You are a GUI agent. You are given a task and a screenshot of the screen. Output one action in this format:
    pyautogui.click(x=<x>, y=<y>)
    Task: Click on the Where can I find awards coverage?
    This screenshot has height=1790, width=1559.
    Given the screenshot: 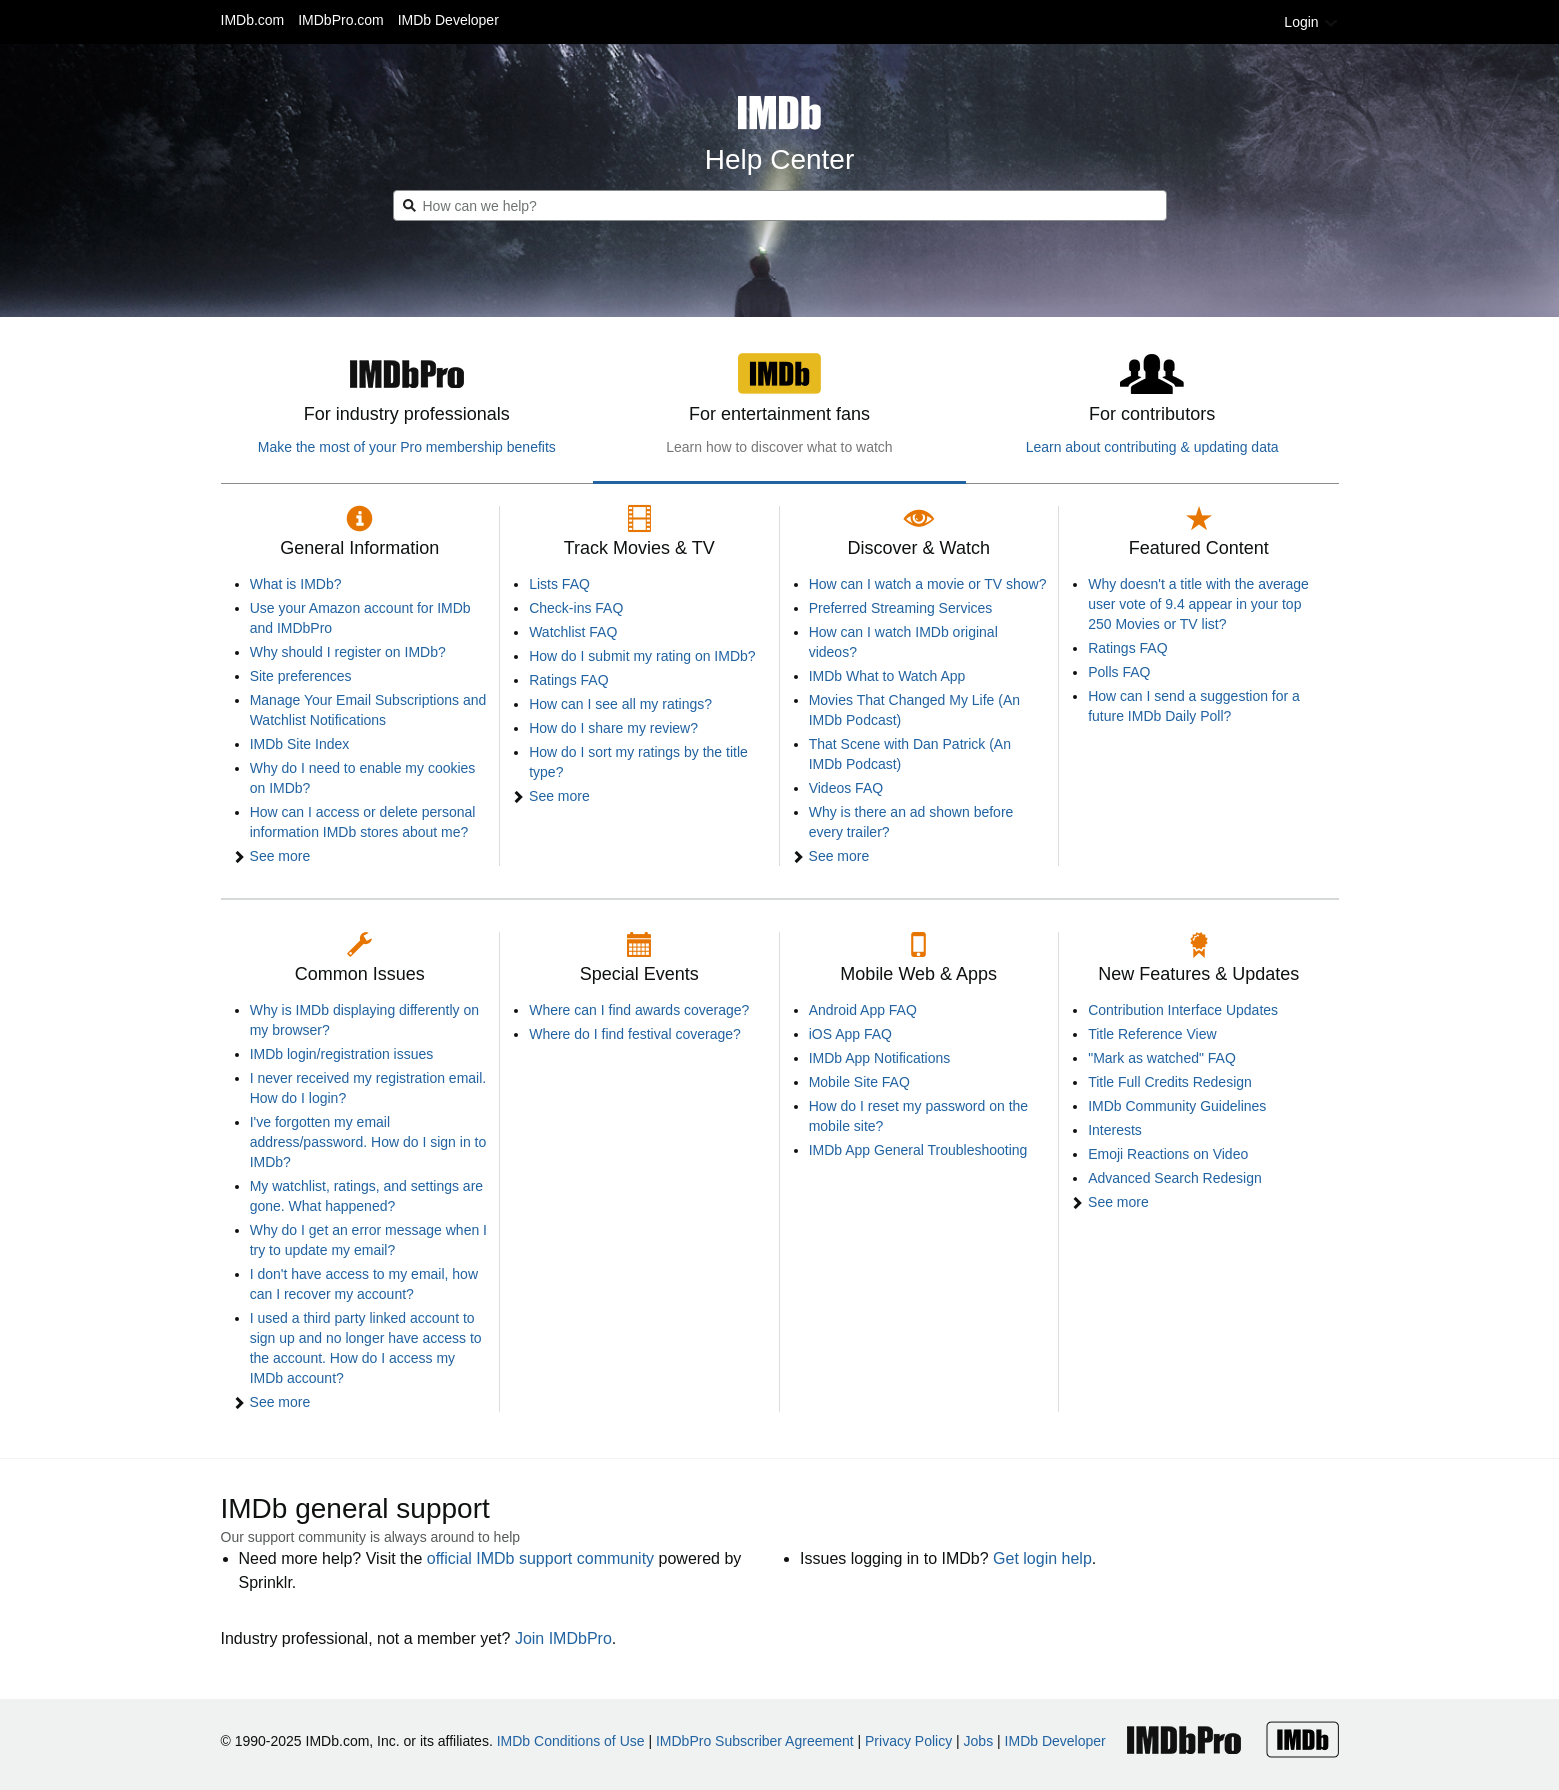 What is the action you would take?
    pyautogui.click(x=639, y=1010)
    